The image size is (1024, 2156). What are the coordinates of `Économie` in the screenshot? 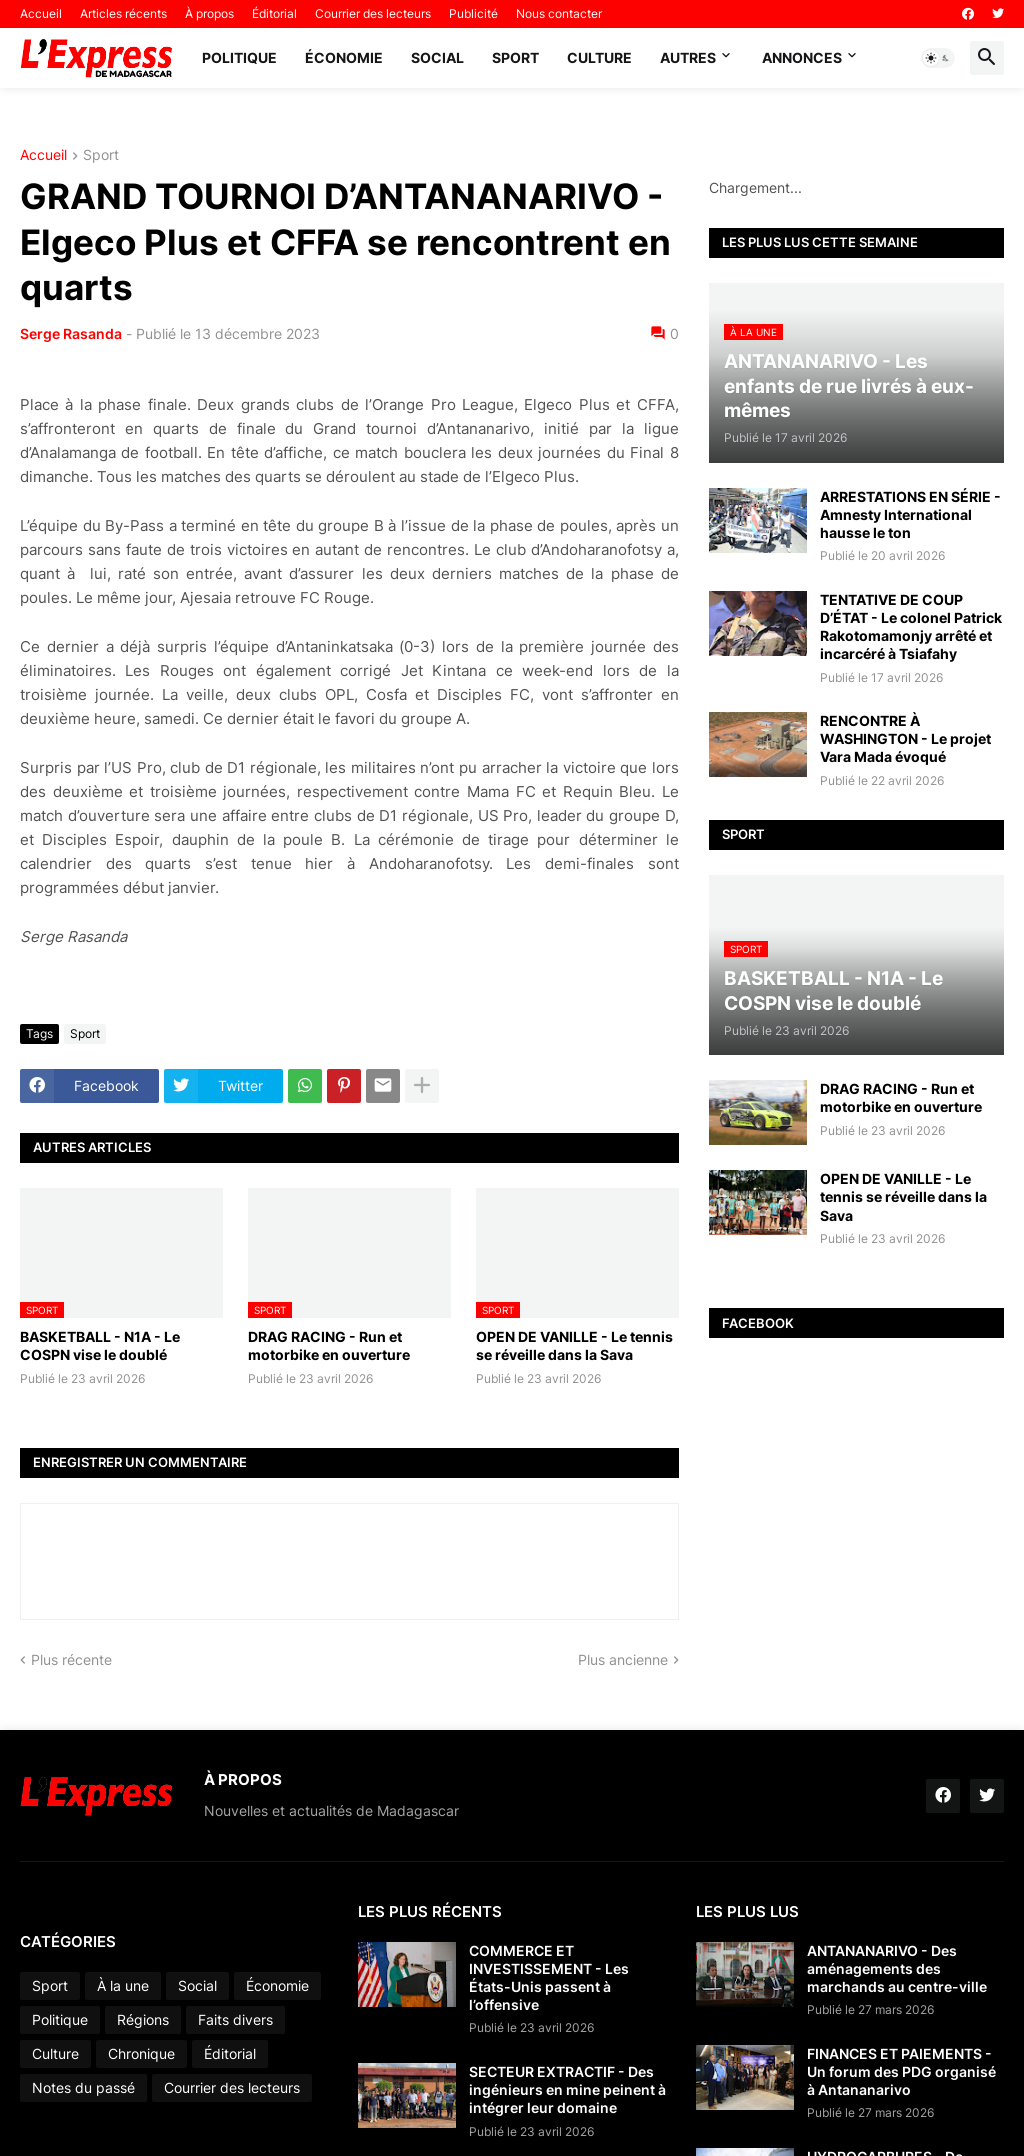 It's located at (344, 57).